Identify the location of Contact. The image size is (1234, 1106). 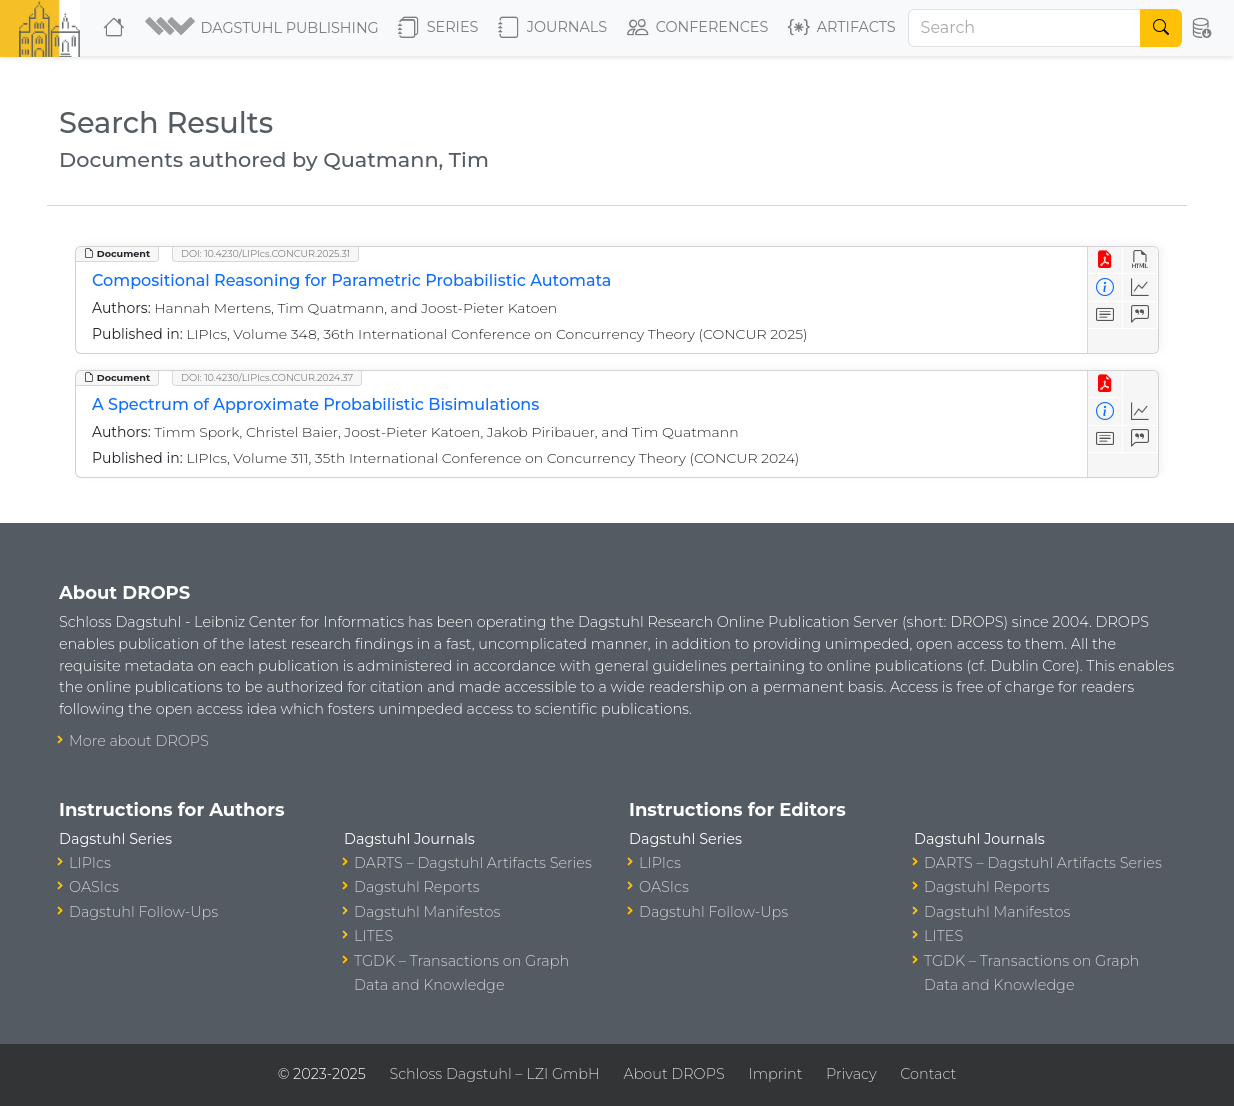
(928, 1074).